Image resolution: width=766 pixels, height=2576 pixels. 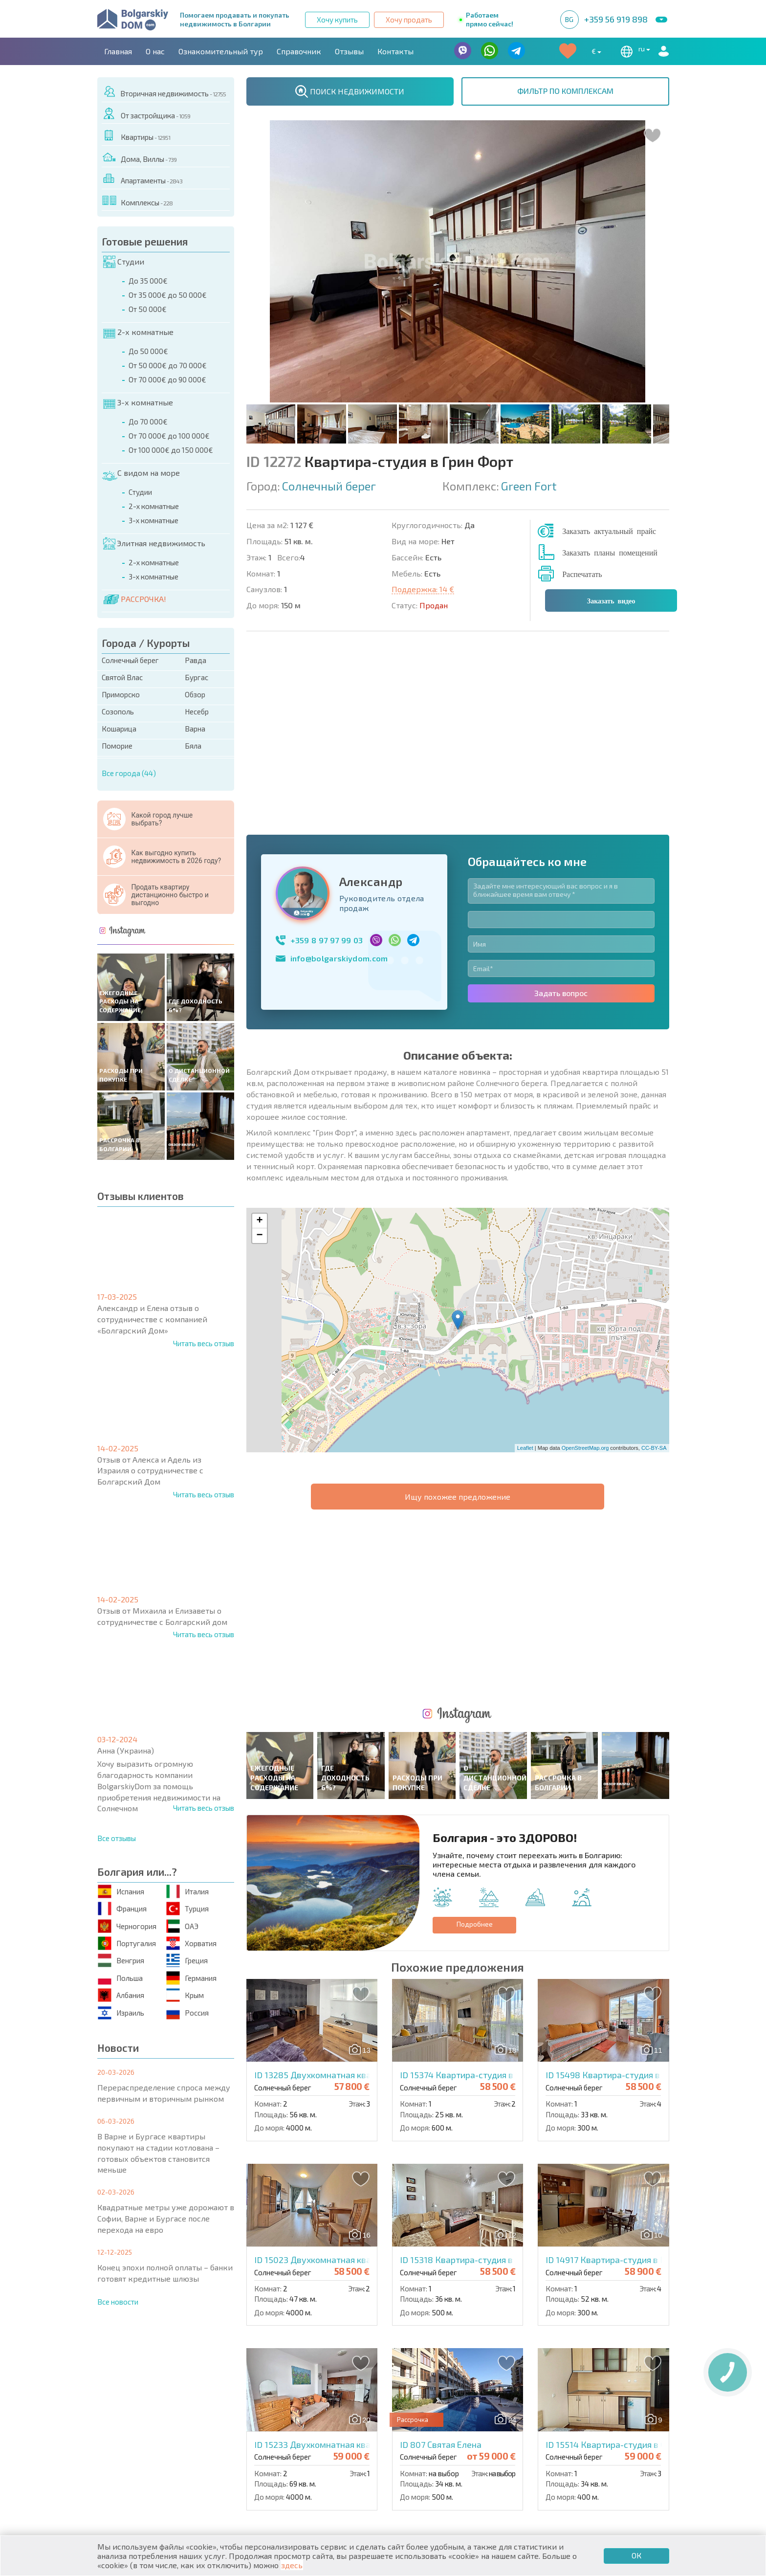 I want to click on Срочная распродажа, so click(x=572, y=2448).